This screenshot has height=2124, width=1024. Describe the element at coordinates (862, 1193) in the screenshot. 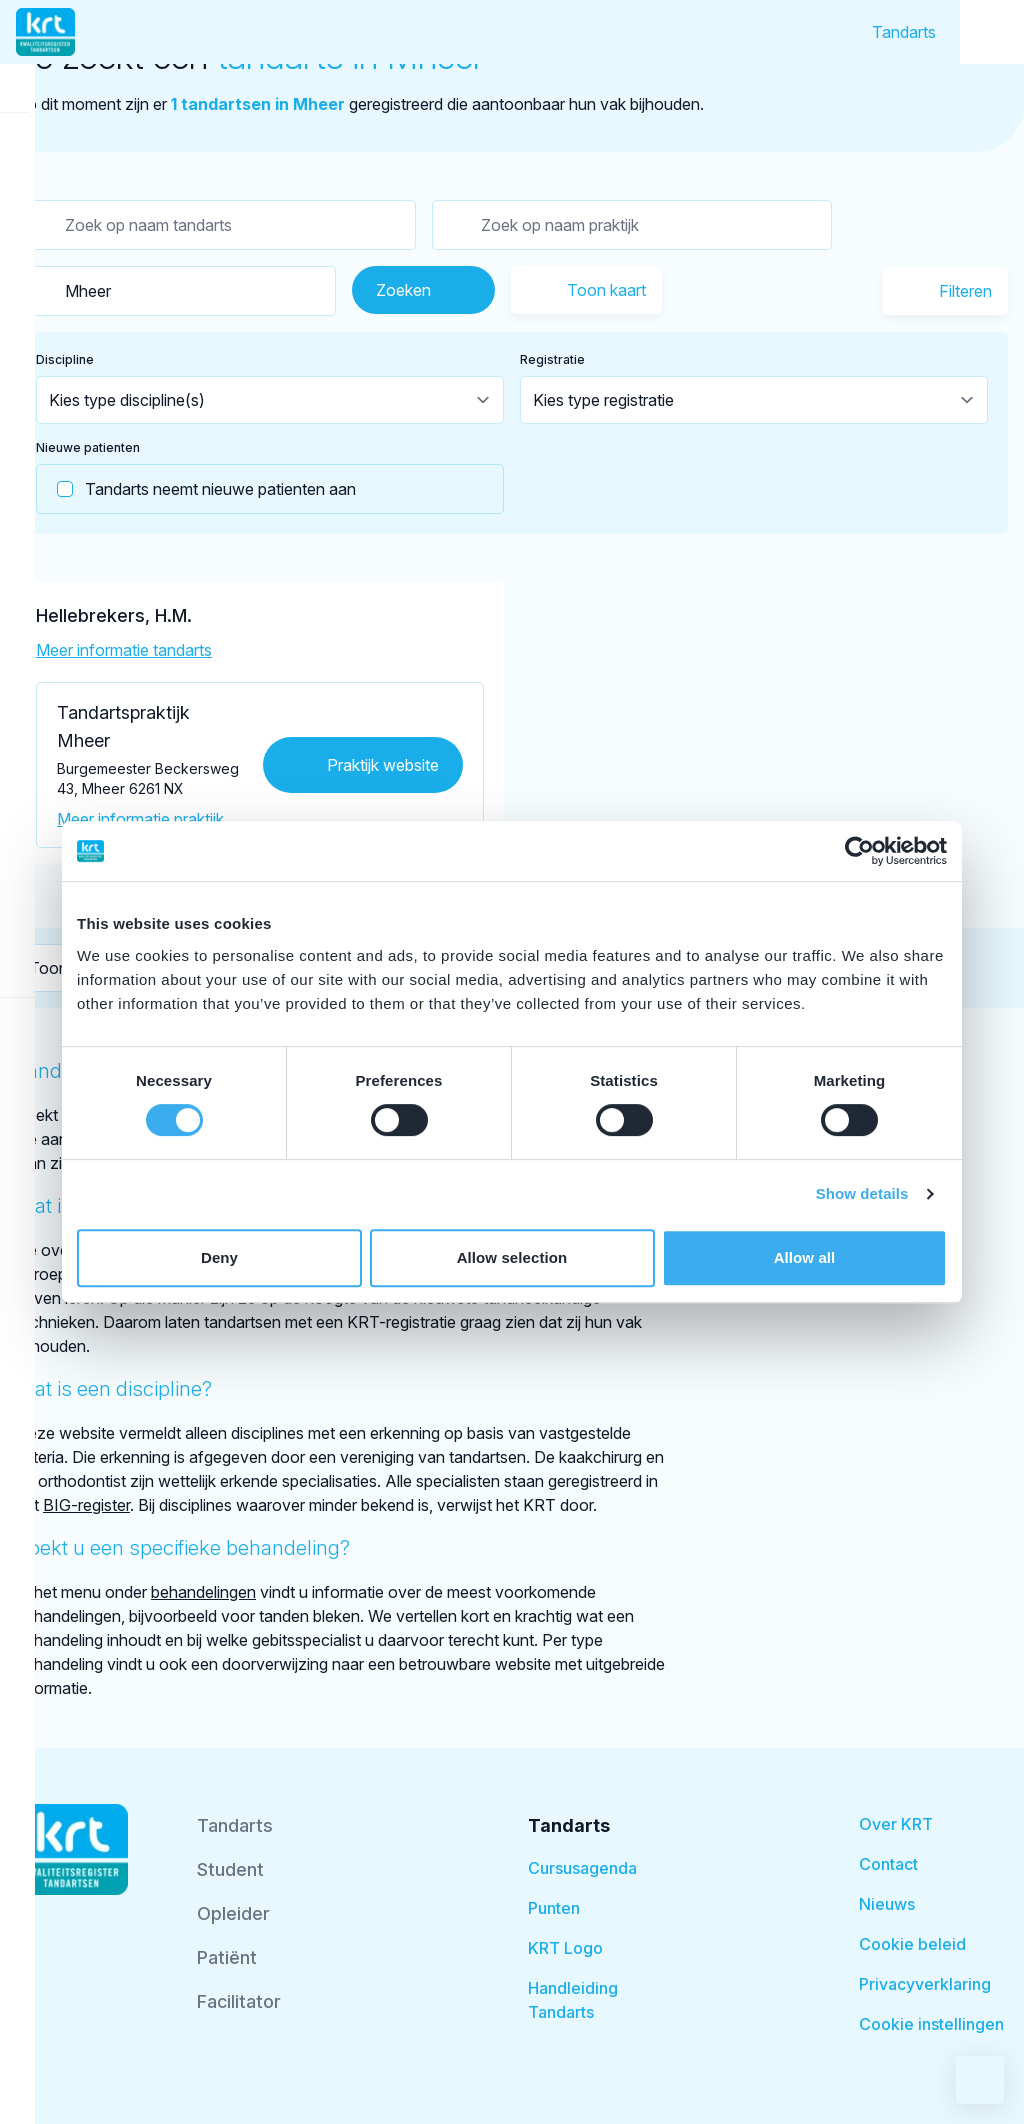

I see `Show details` at that location.